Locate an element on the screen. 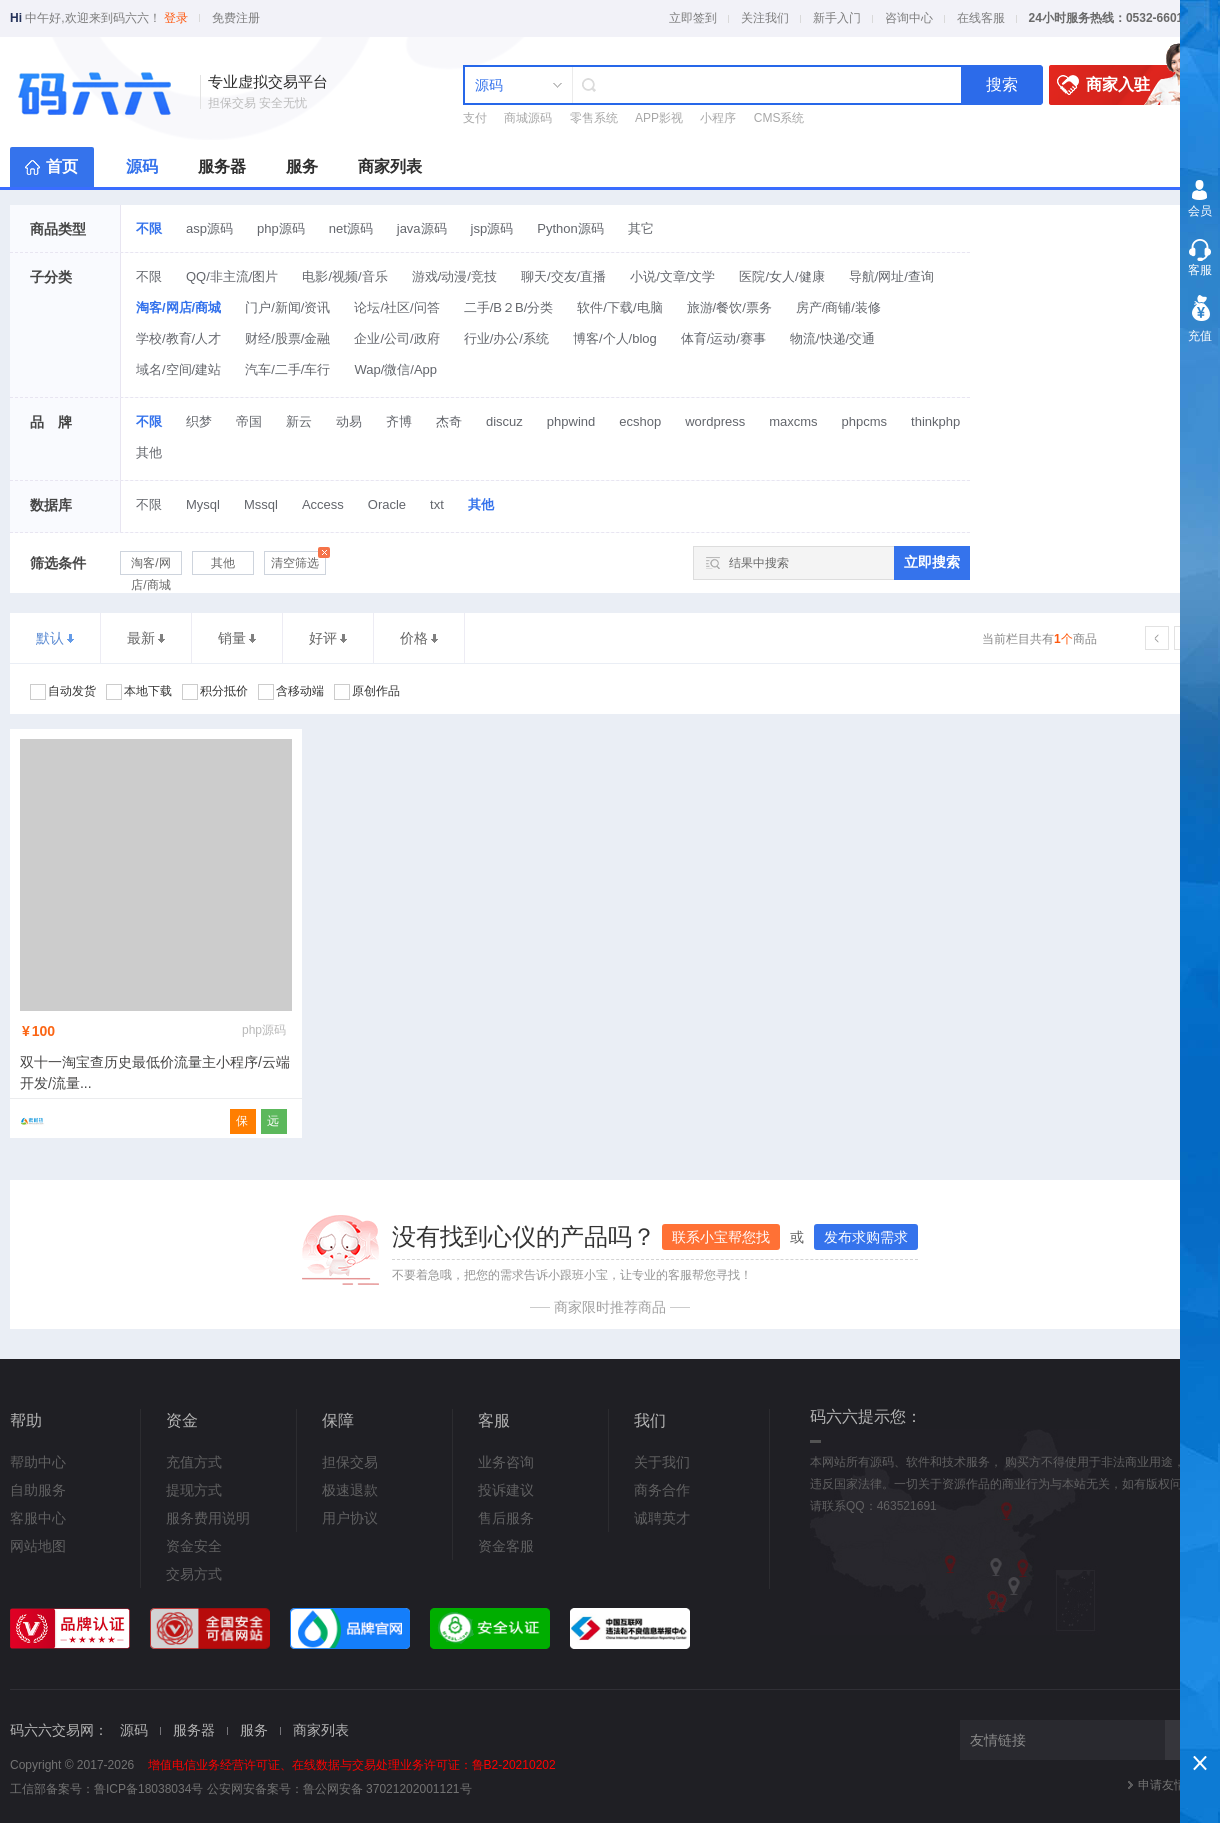  企业/公司/政府 is located at coordinates (396, 338).